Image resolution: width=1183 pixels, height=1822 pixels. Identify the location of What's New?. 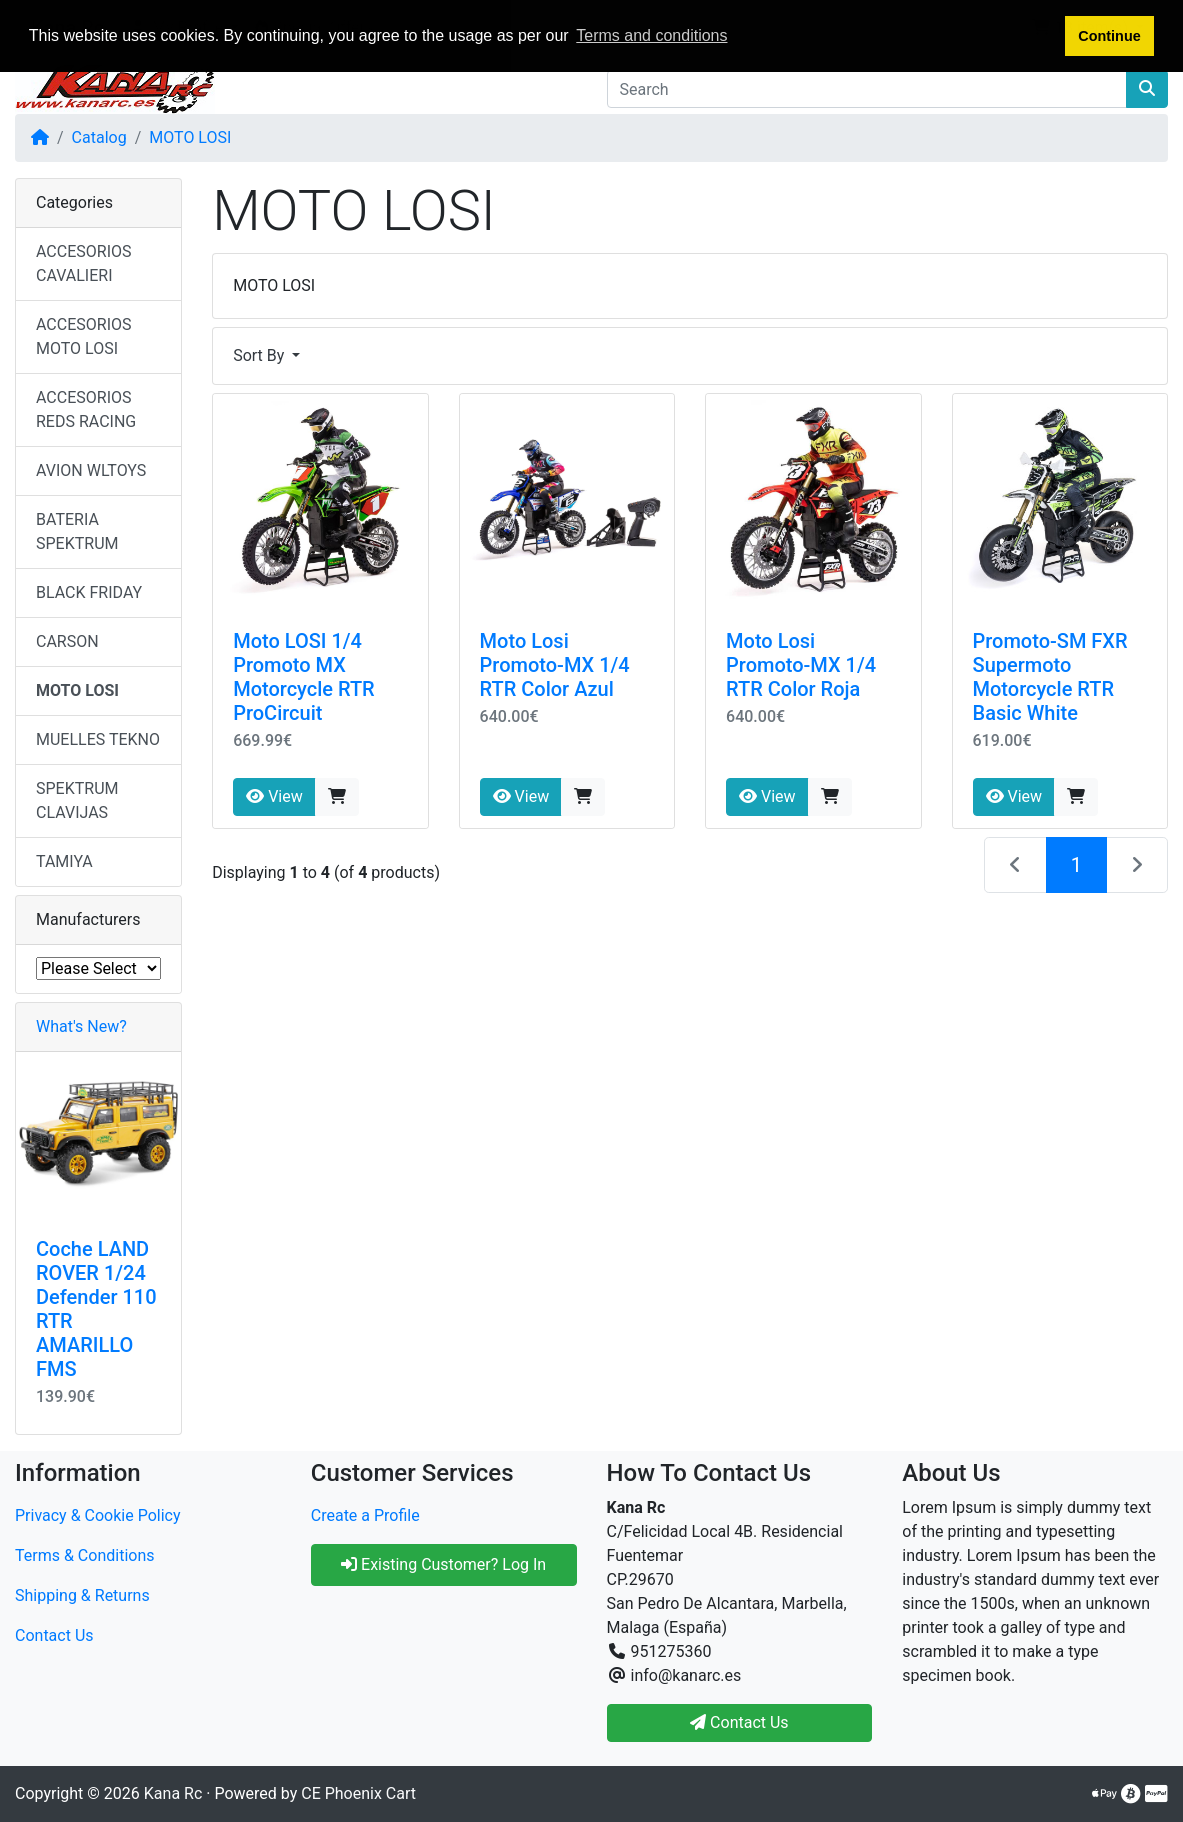
(81, 1026).